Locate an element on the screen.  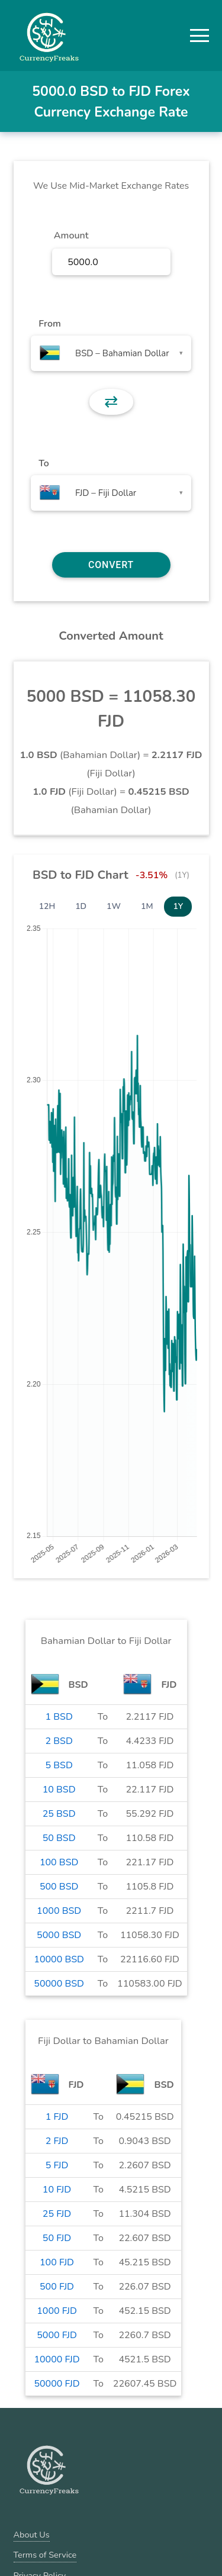
25 BSD is located at coordinates (59, 1813).